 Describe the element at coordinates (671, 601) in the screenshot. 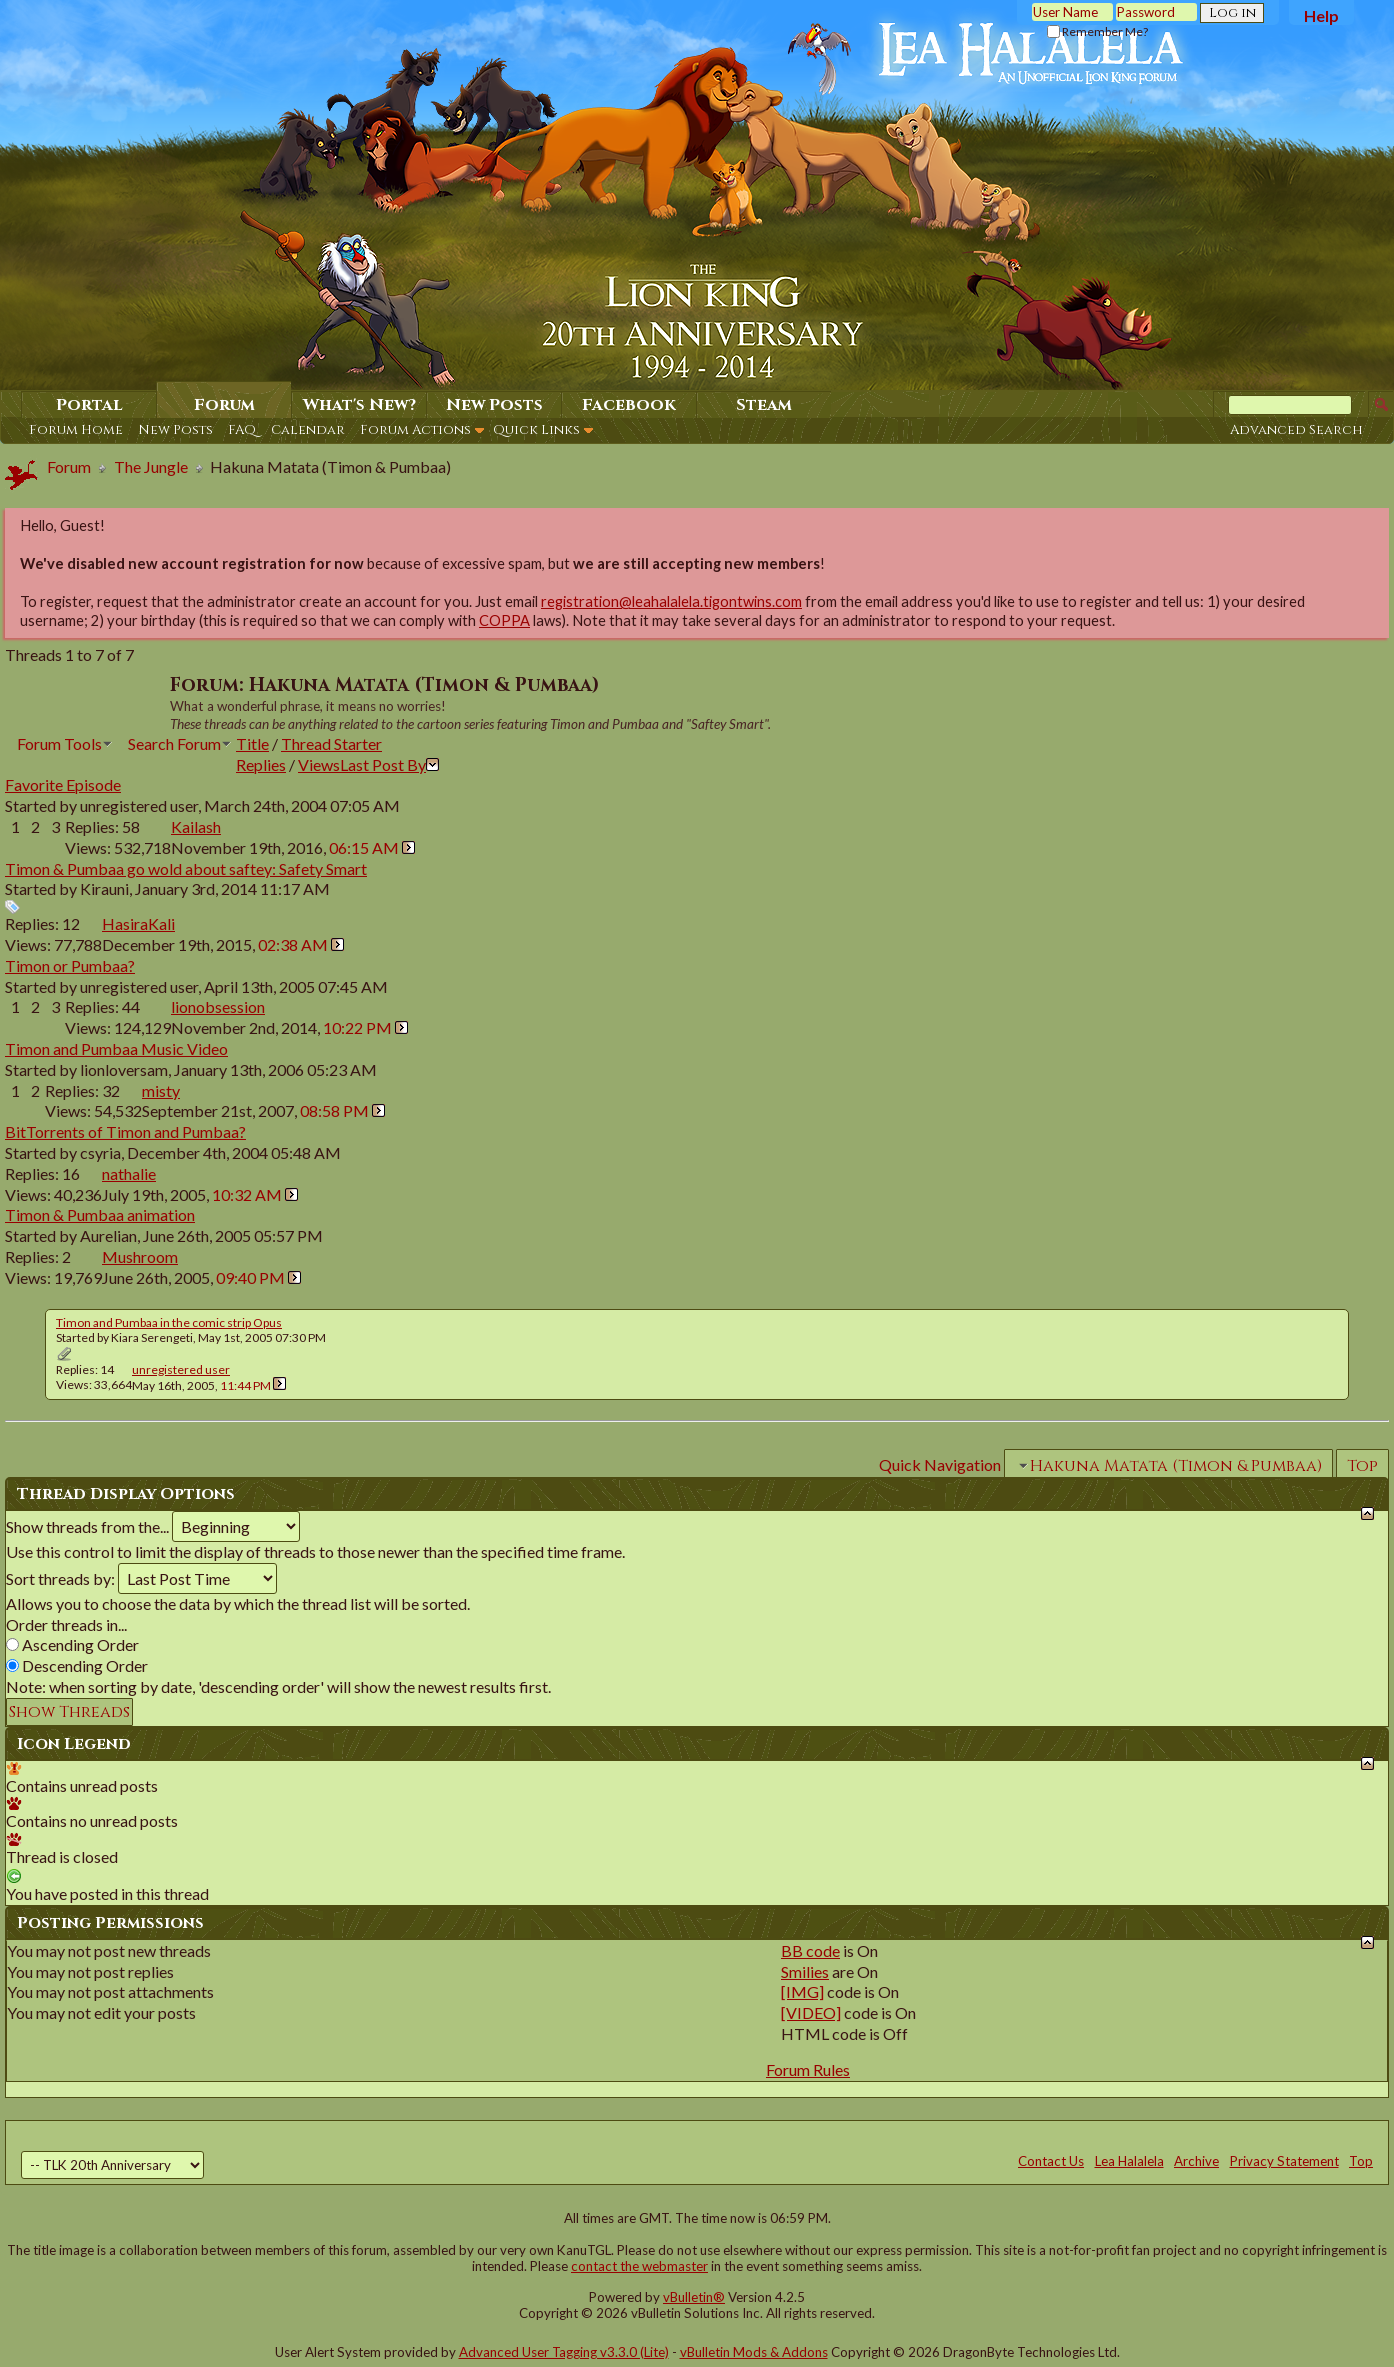

I see `registration@leahalalela.tigontwins.com` at that location.